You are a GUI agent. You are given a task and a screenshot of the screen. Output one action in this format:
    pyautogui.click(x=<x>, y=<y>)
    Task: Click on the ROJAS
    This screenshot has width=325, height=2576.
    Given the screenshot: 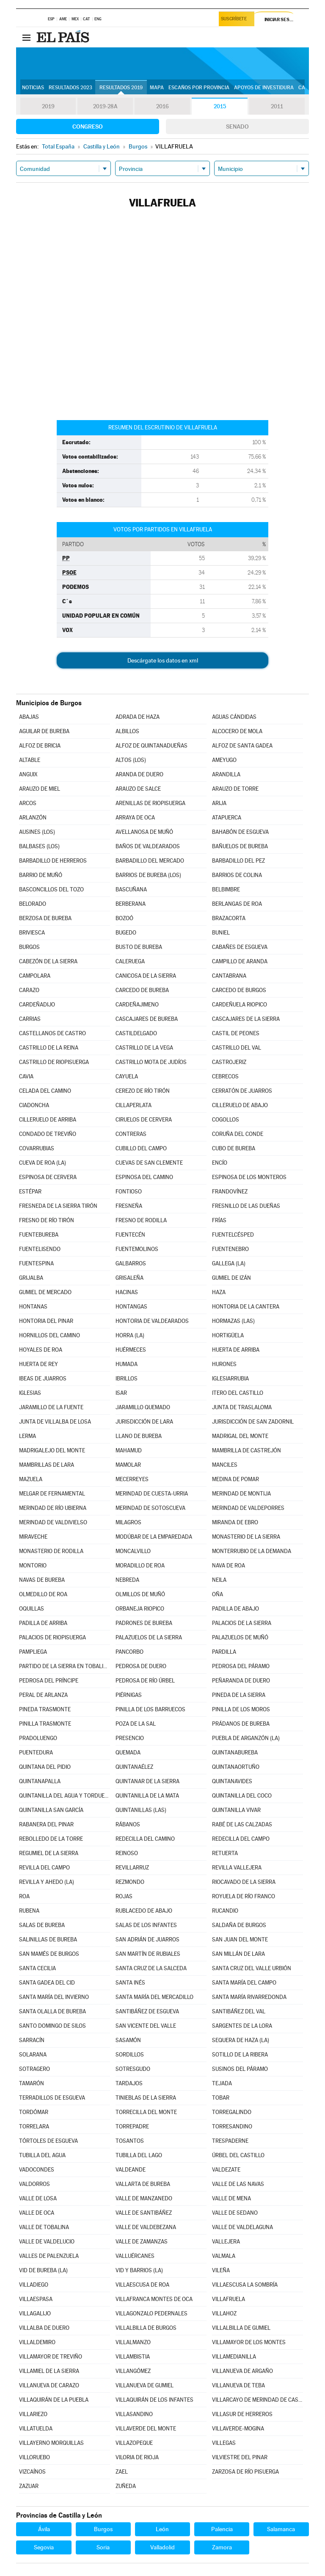 What is the action you would take?
    pyautogui.click(x=124, y=1896)
    